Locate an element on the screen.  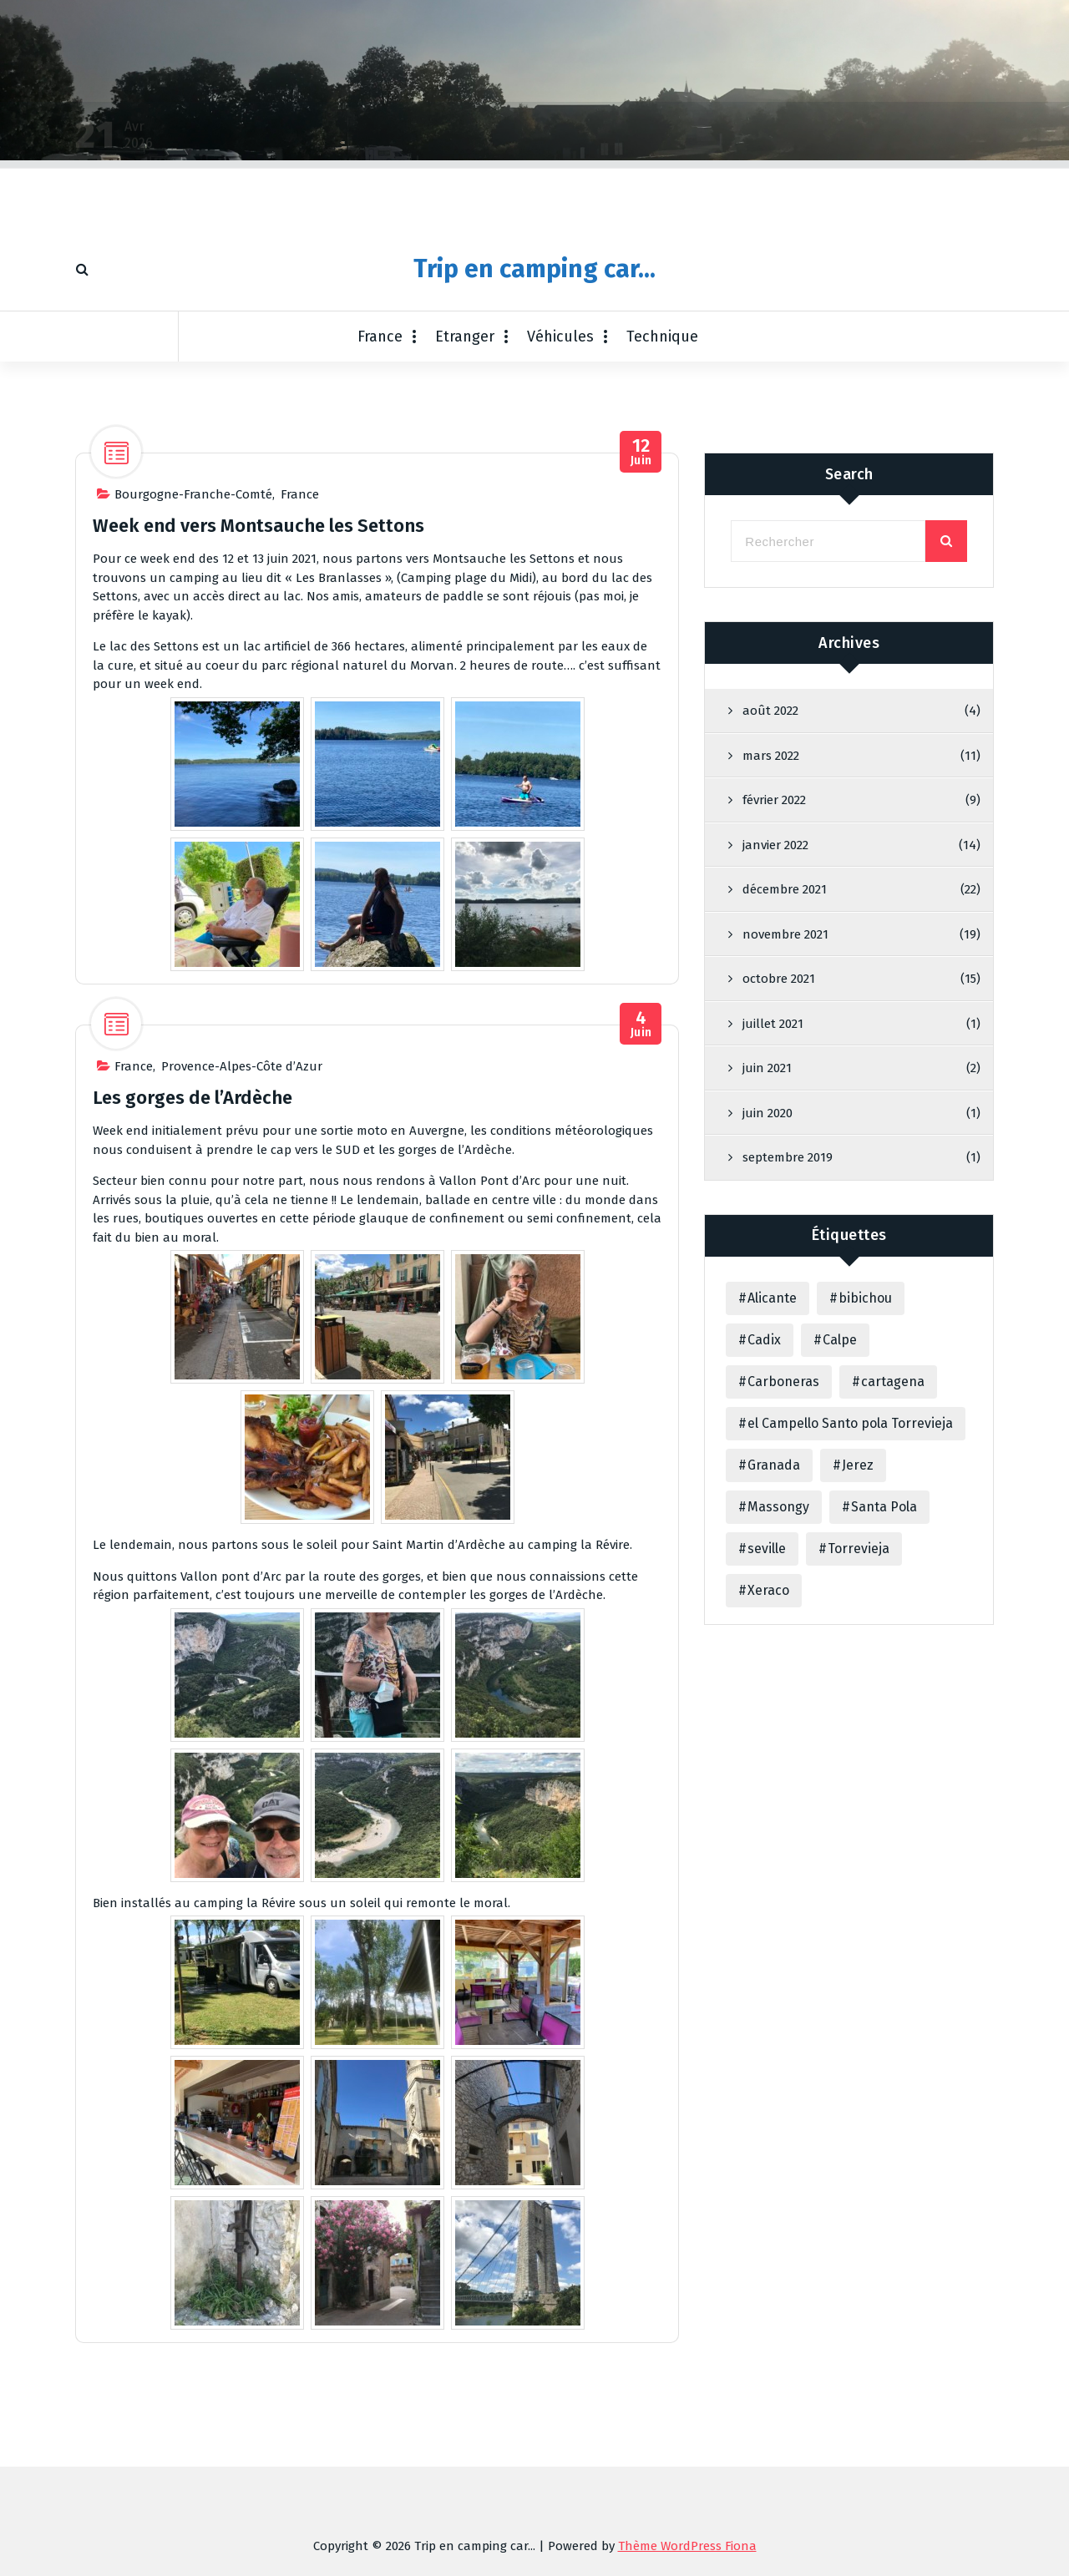
octobre 2021 is located at coordinates (778, 1197).